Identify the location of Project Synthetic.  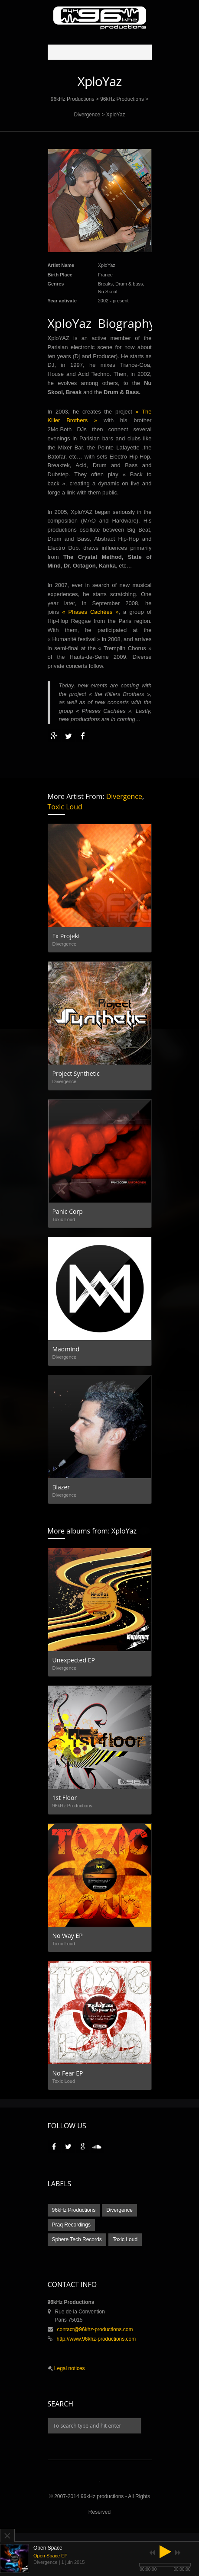
(76, 1073).